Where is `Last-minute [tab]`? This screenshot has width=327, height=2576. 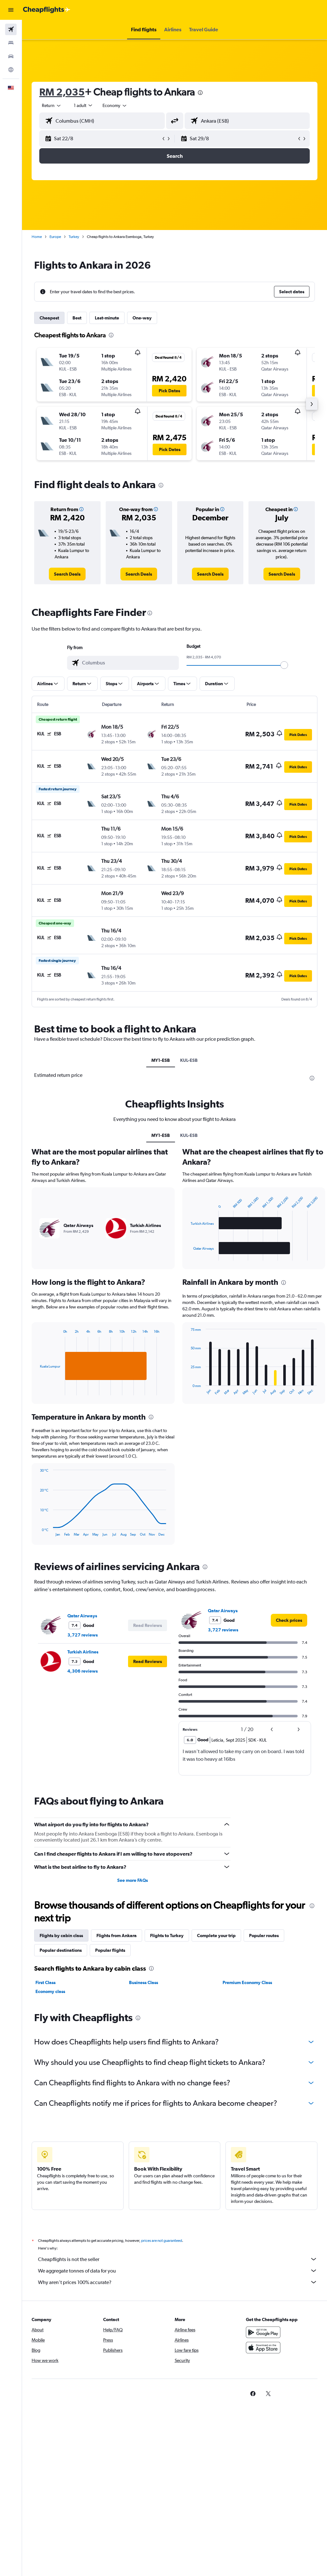 Last-minute [tab] is located at coordinates (107, 317).